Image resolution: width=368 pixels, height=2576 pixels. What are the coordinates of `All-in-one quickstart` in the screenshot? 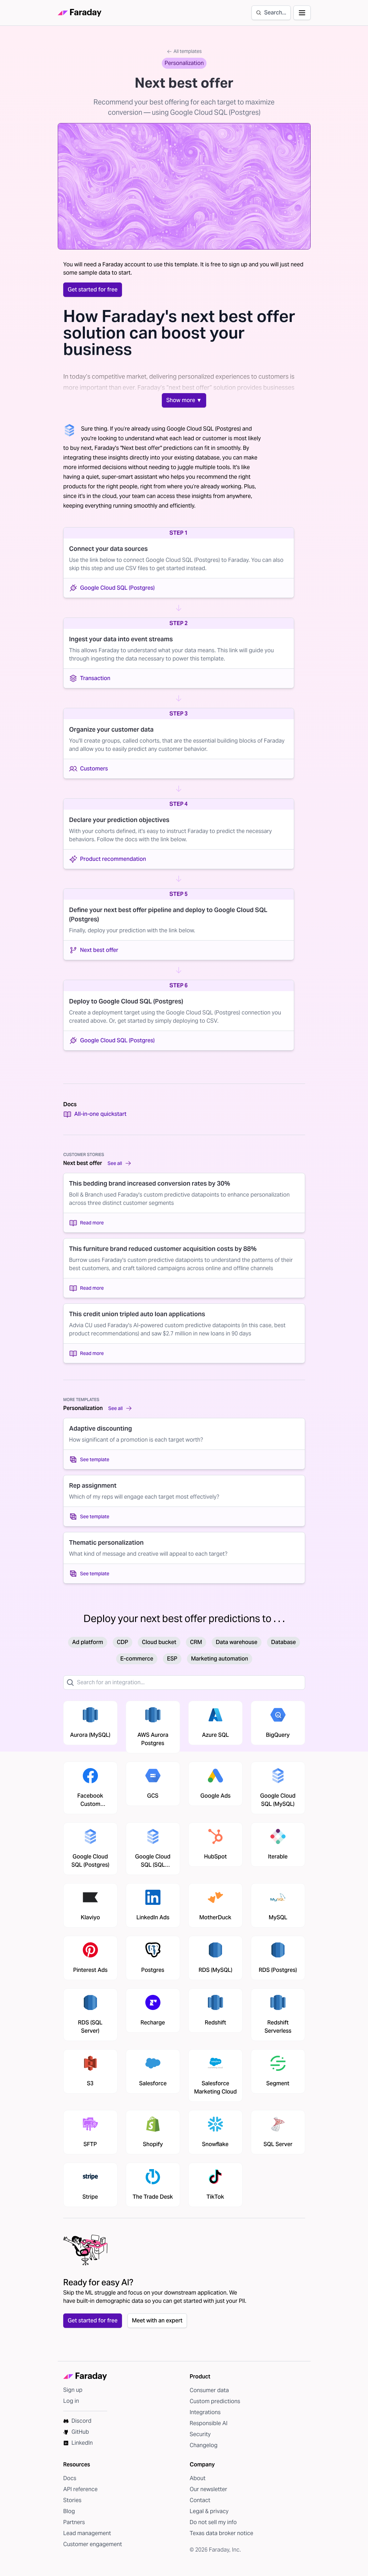 It's located at (94, 1114).